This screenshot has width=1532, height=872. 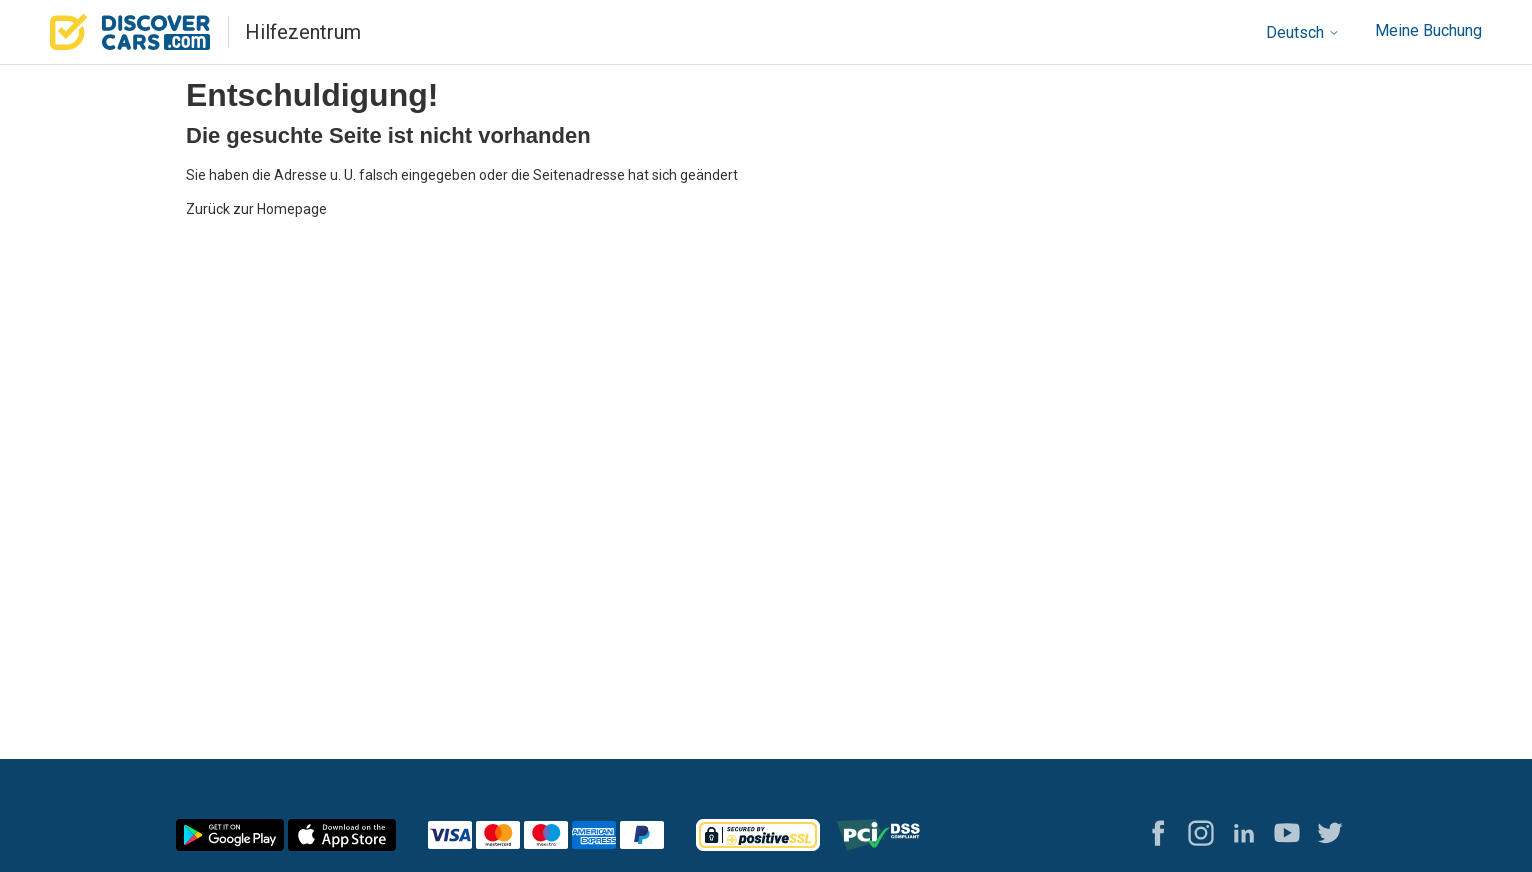 I want to click on Zurück zur Homepage, so click(x=256, y=209).